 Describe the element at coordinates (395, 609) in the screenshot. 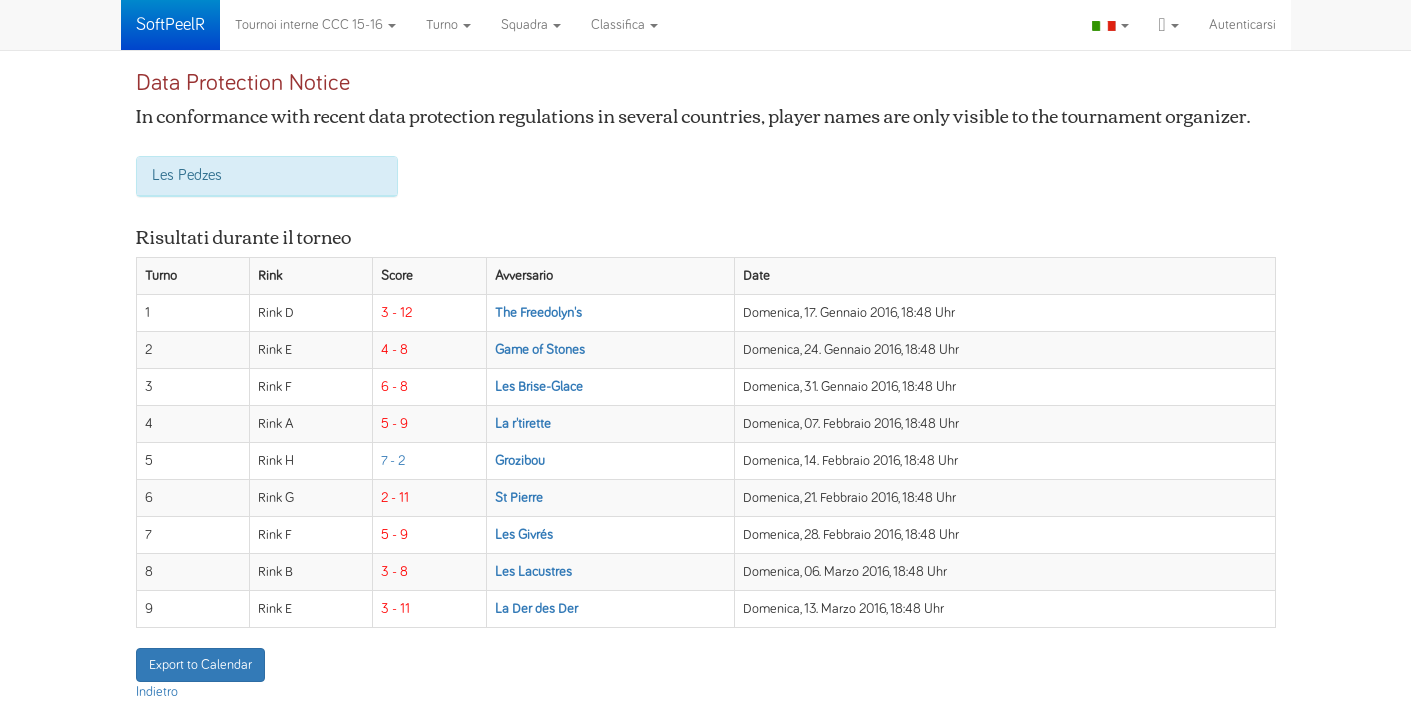

I see `3 - 11` at that location.